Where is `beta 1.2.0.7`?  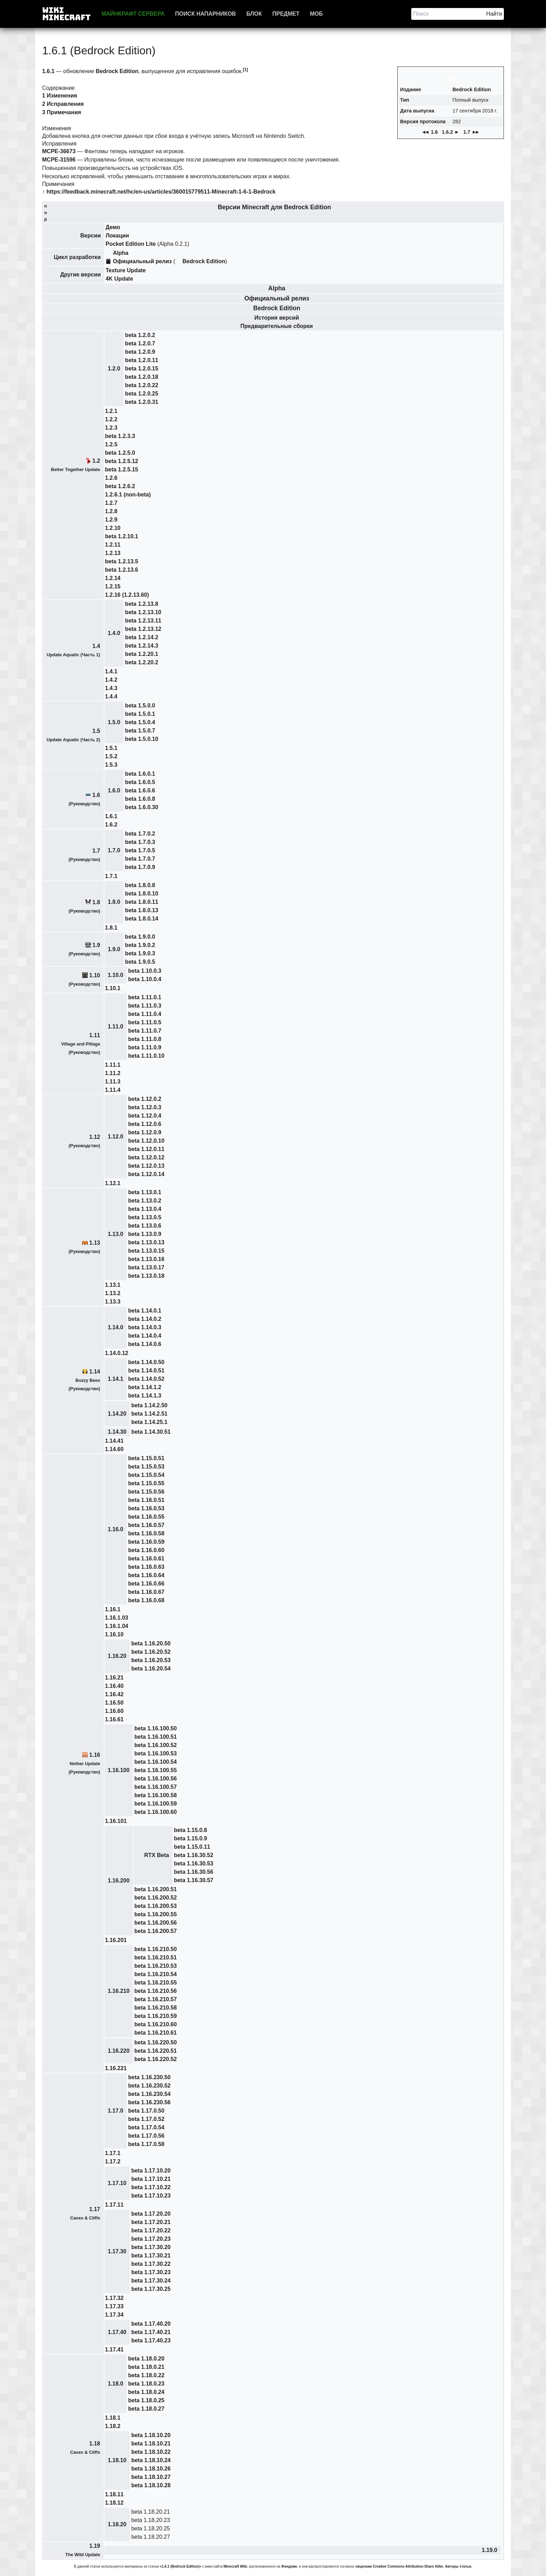
beta 1.2.0.7 is located at coordinates (140, 343).